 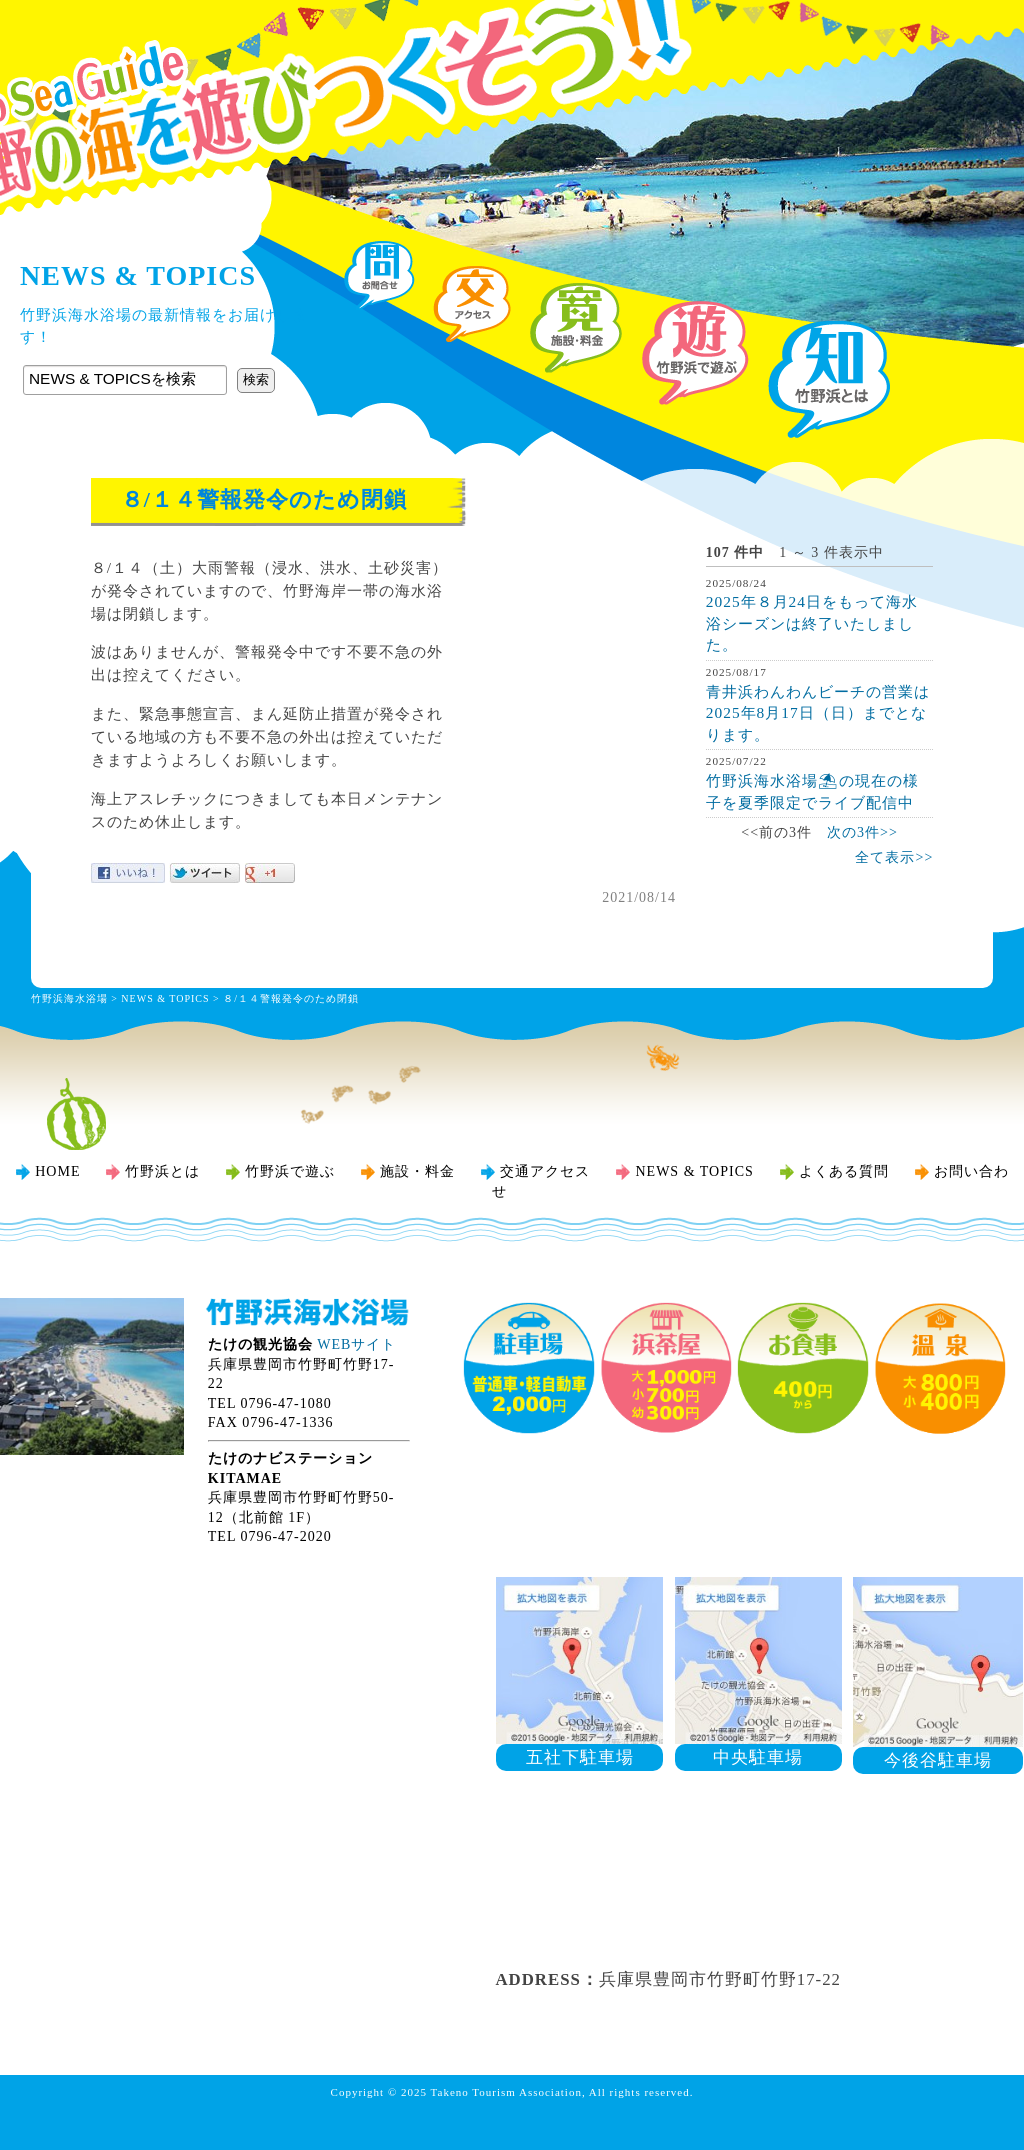 What do you see at coordinates (545, 1171) in the screenshot?
I see `交通アクセス` at bounding box center [545, 1171].